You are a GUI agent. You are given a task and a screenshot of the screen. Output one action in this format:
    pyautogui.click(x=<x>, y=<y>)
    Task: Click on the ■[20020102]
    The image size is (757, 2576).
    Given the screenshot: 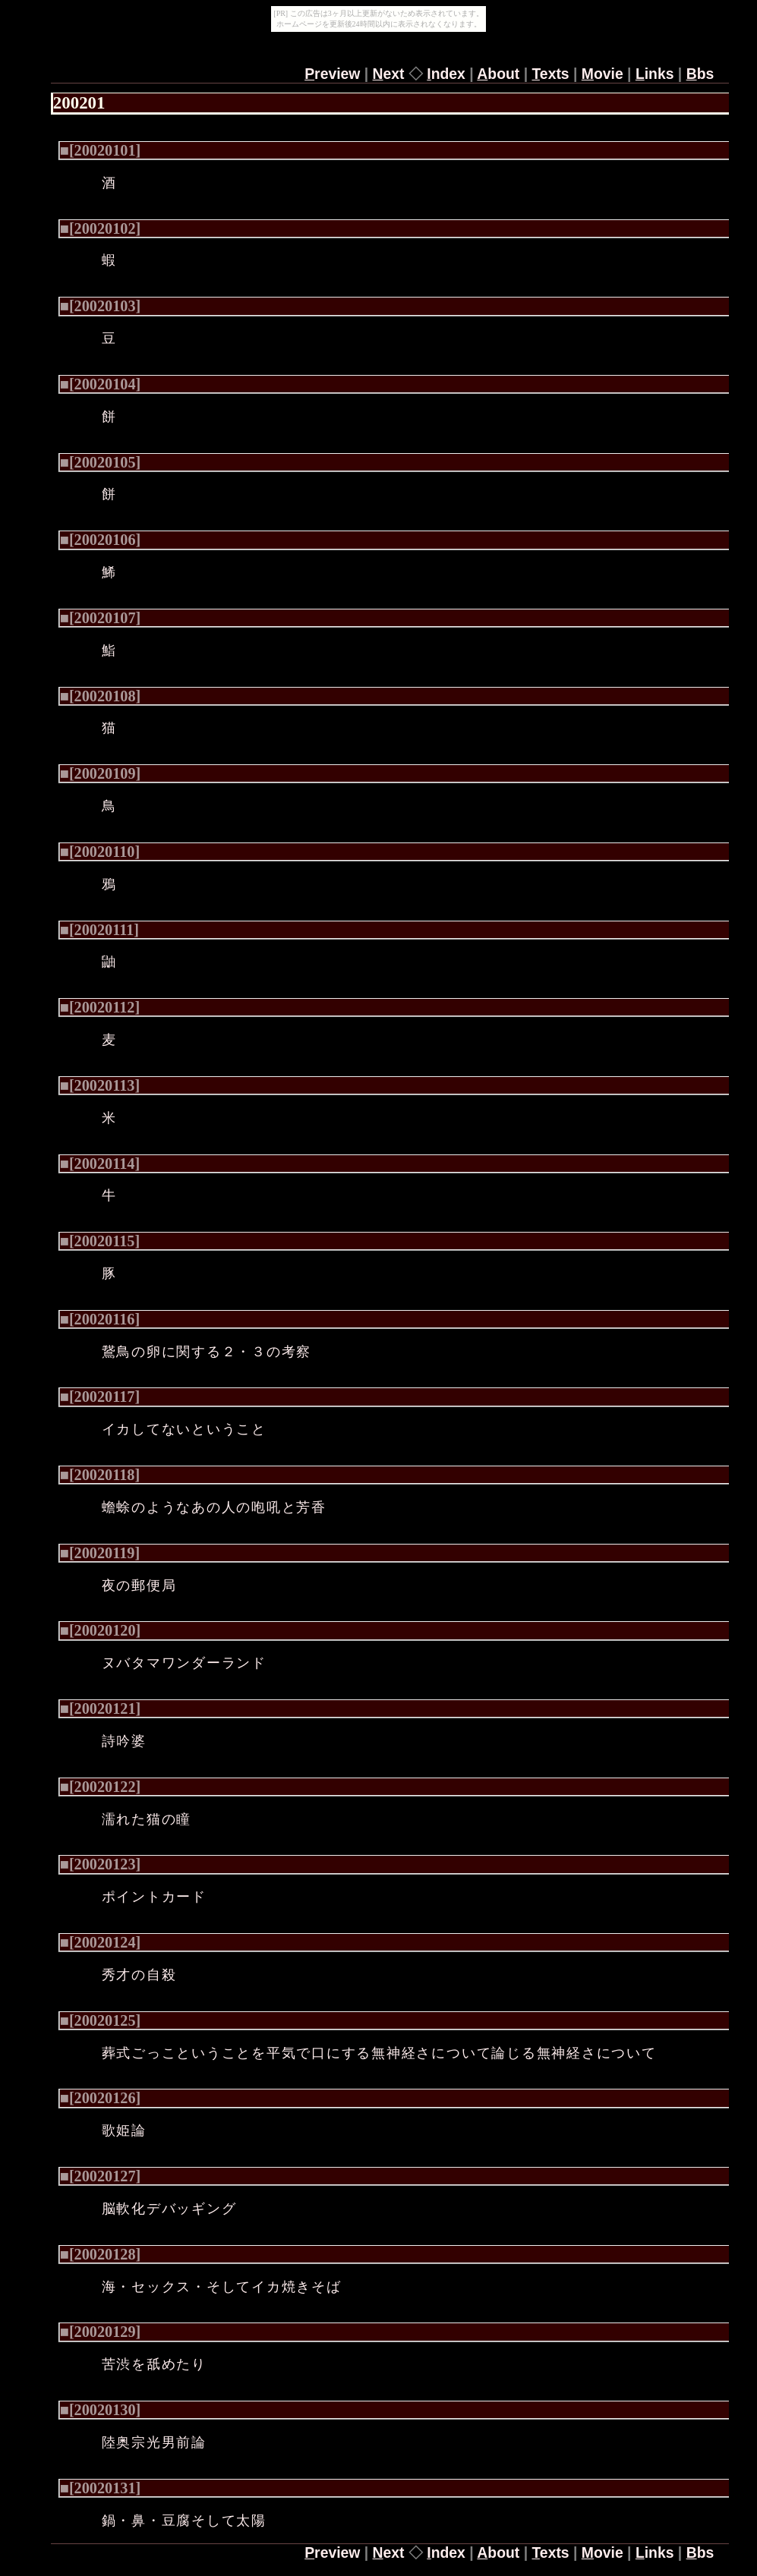 What is the action you would take?
    pyautogui.click(x=100, y=228)
    